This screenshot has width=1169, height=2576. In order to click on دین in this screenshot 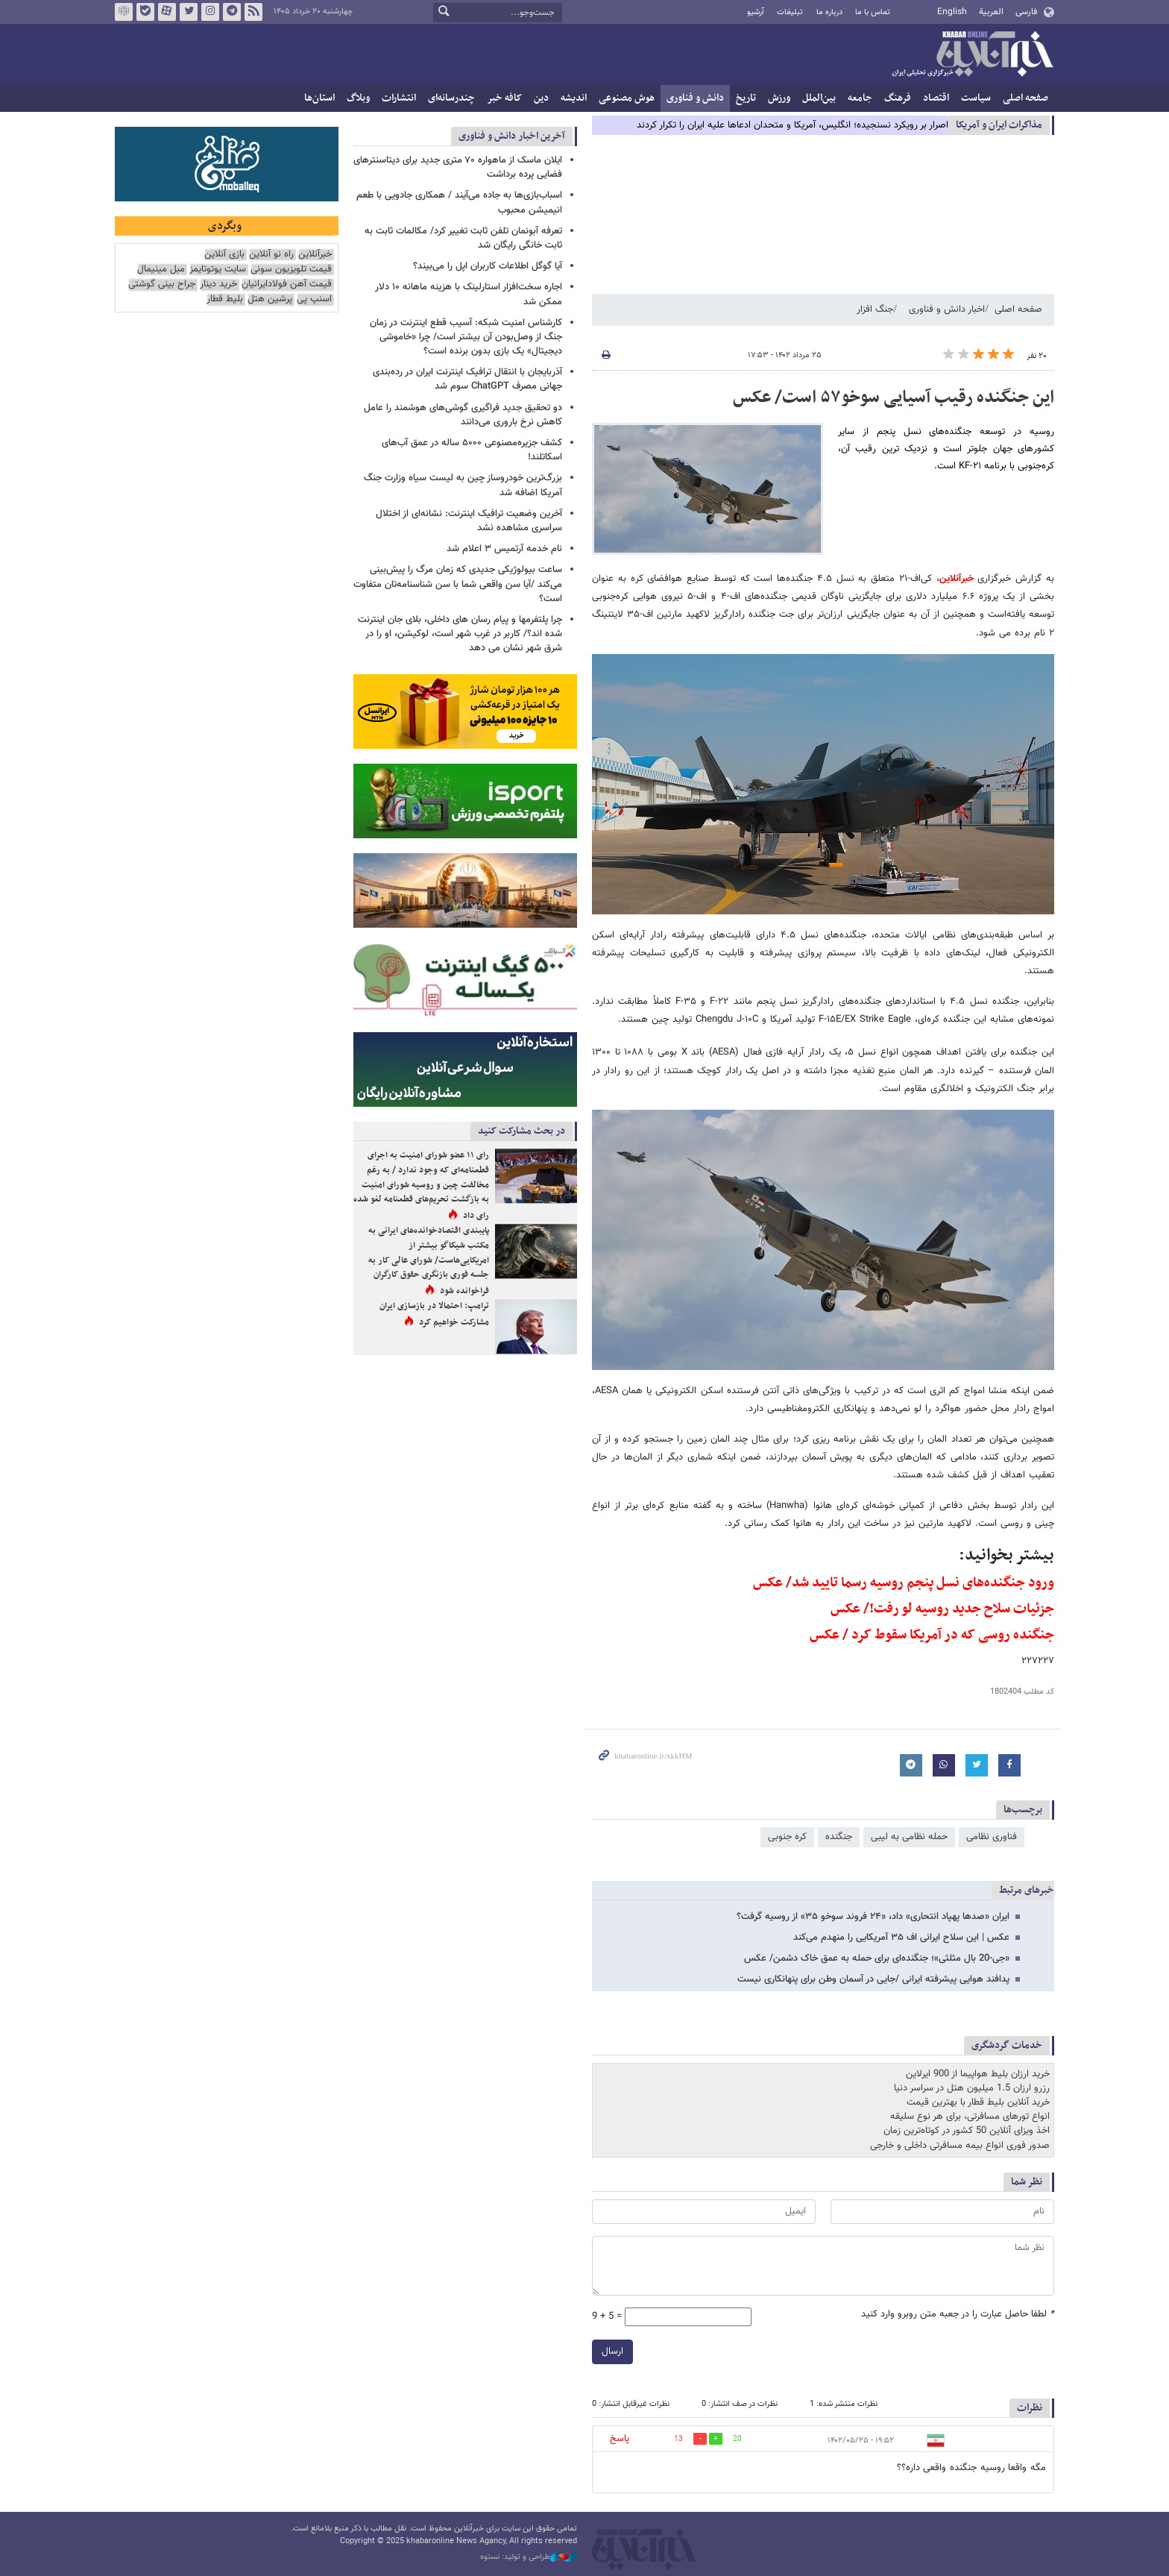, I will do `click(541, 98)`.